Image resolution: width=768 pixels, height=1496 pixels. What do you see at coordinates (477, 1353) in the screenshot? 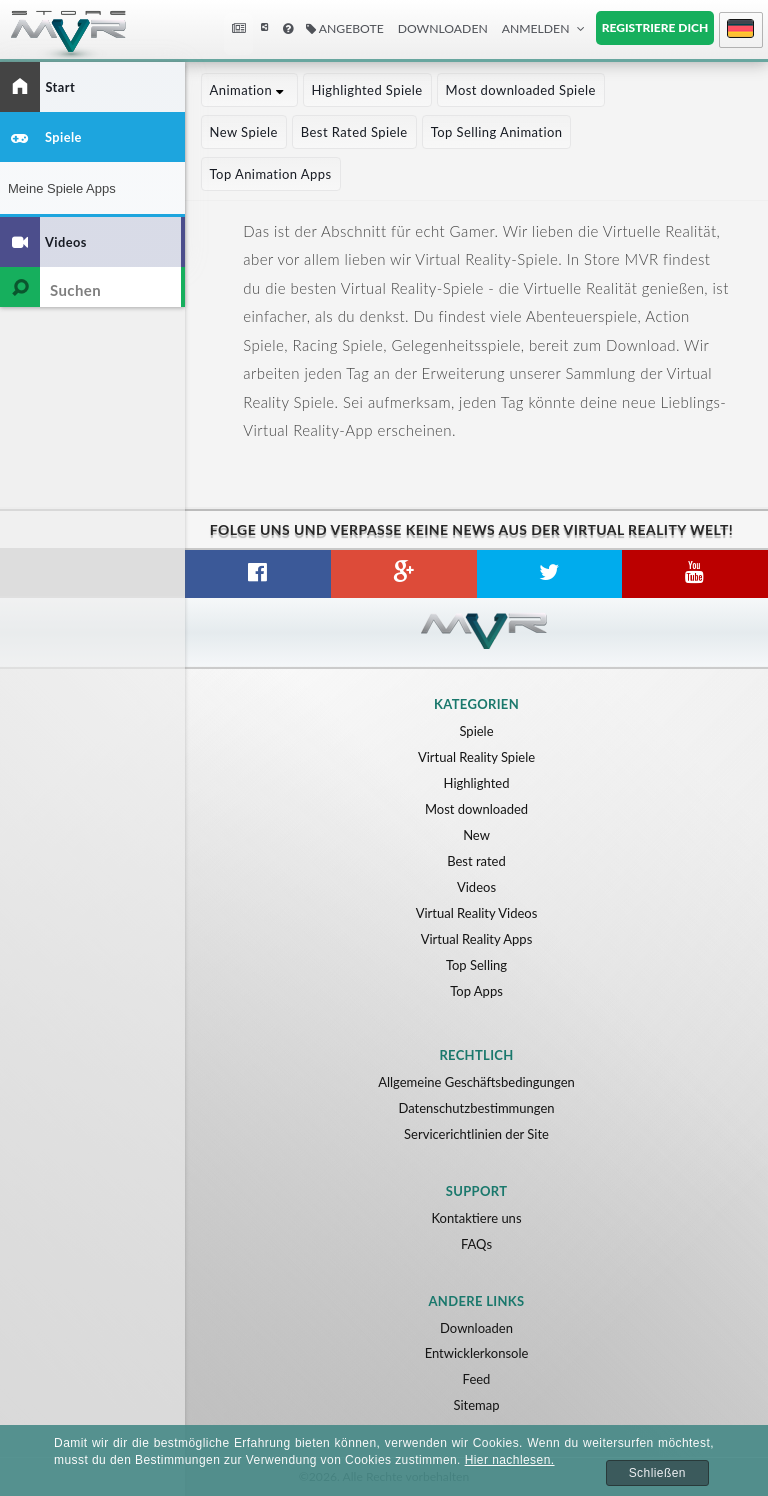
I see `Entwicklerkonsole` at bounding box center [477, 1353].